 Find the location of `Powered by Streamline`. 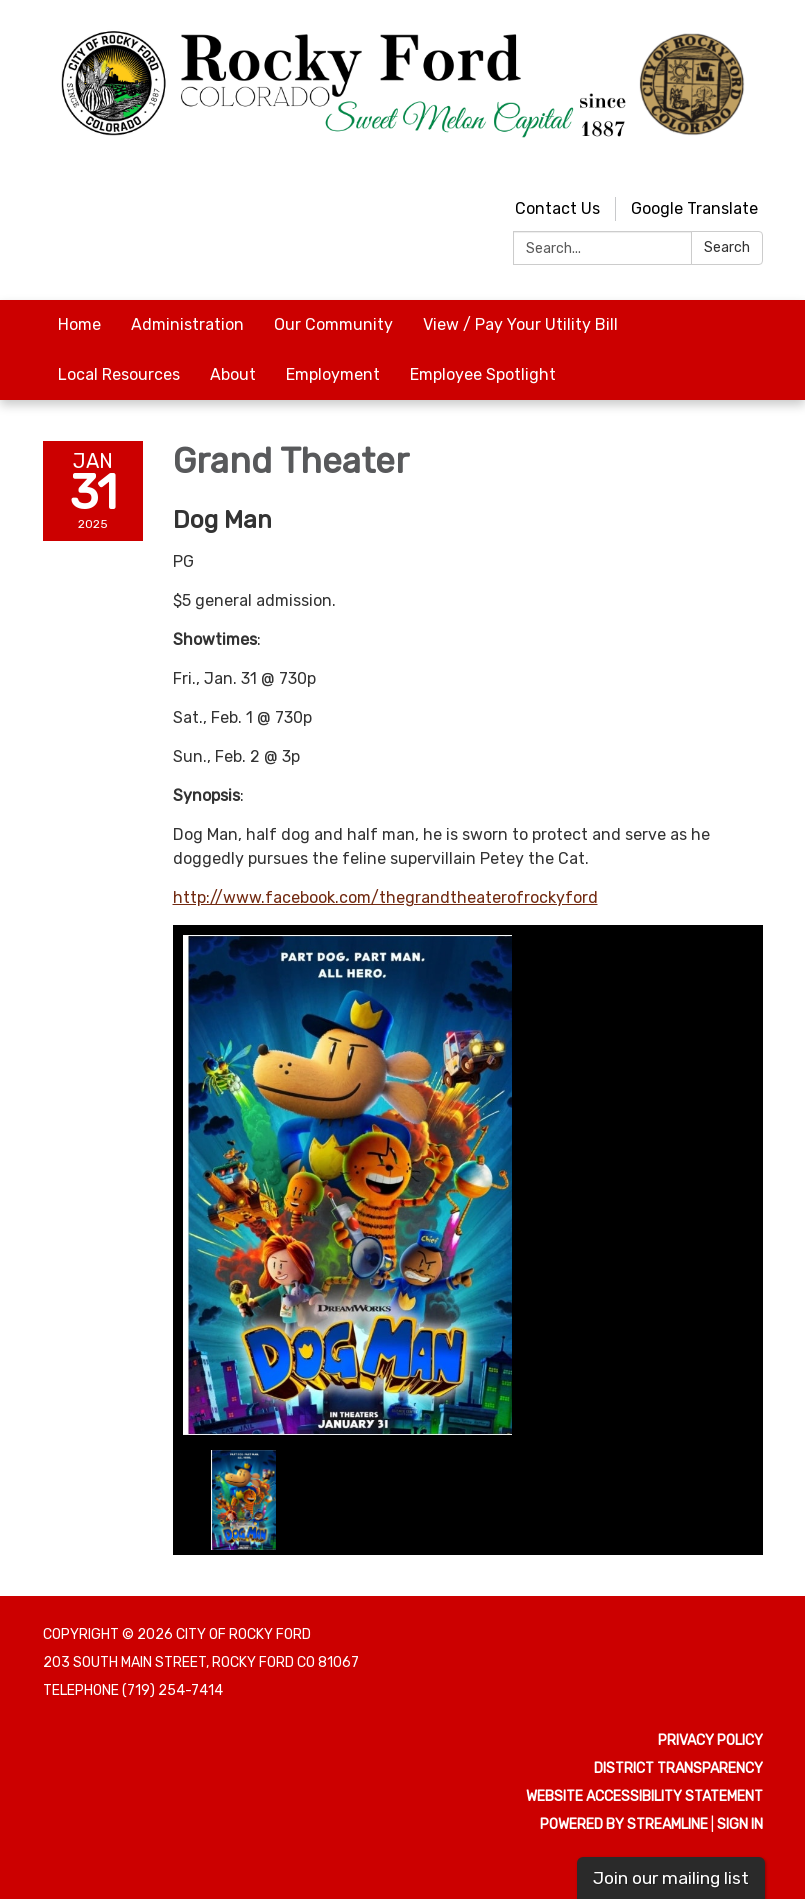

Powered by Streamline is located at coordinates (624, 1824).